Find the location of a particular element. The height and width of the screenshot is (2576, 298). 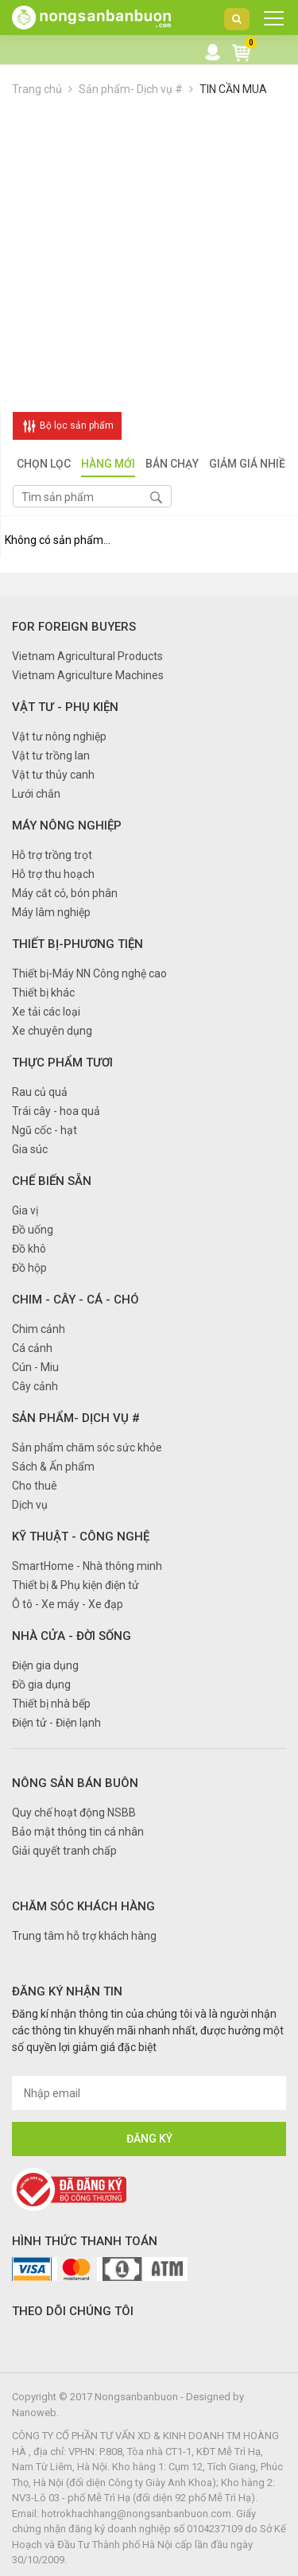

Điện gia dụng is located at coordinates (45, 1665).